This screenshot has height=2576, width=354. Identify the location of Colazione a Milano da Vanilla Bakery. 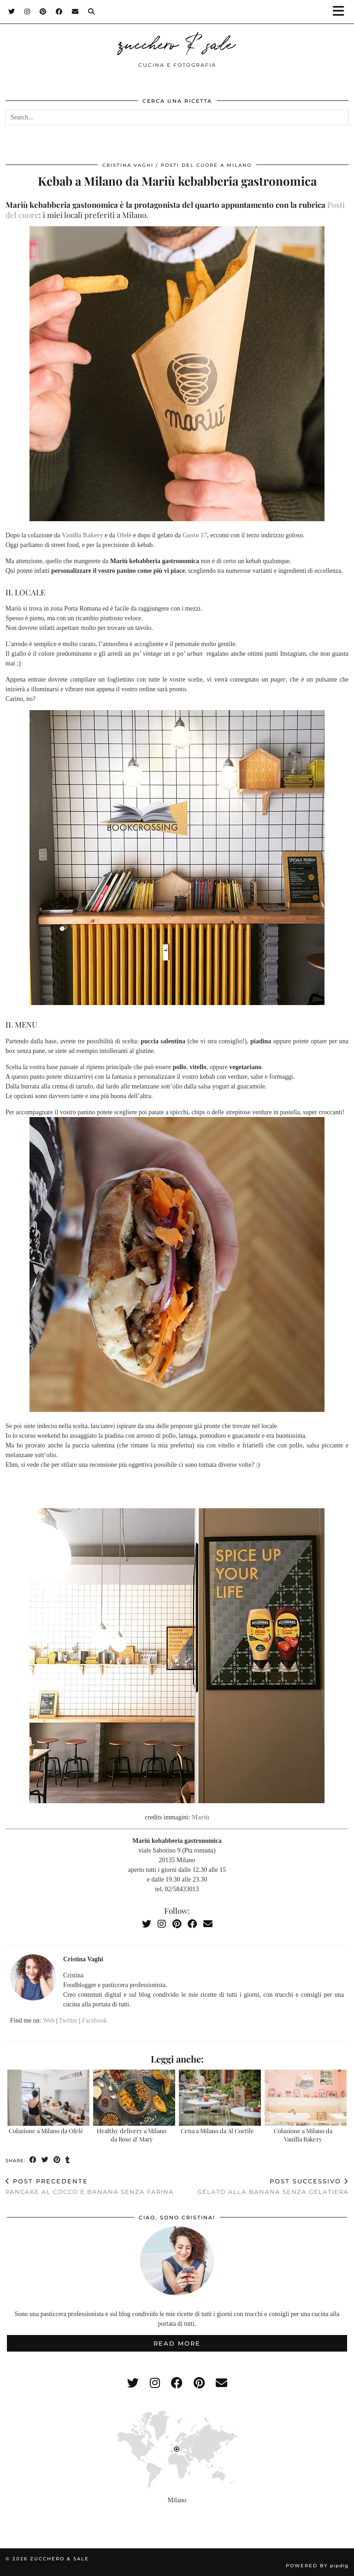
(303, 2135).